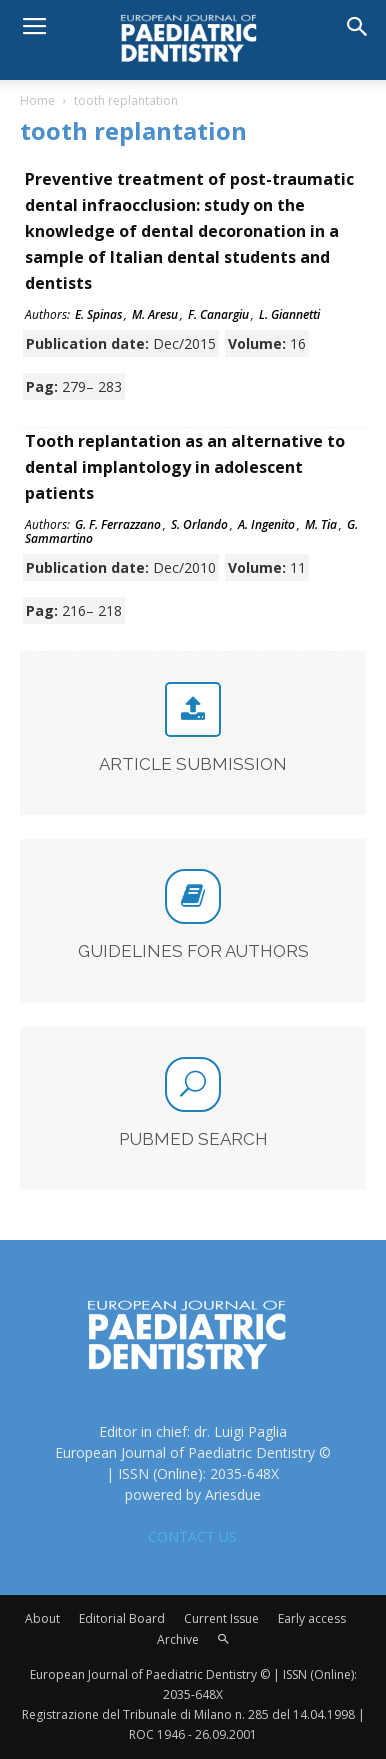  I want to click on Current Issue, so click(221, 1618).